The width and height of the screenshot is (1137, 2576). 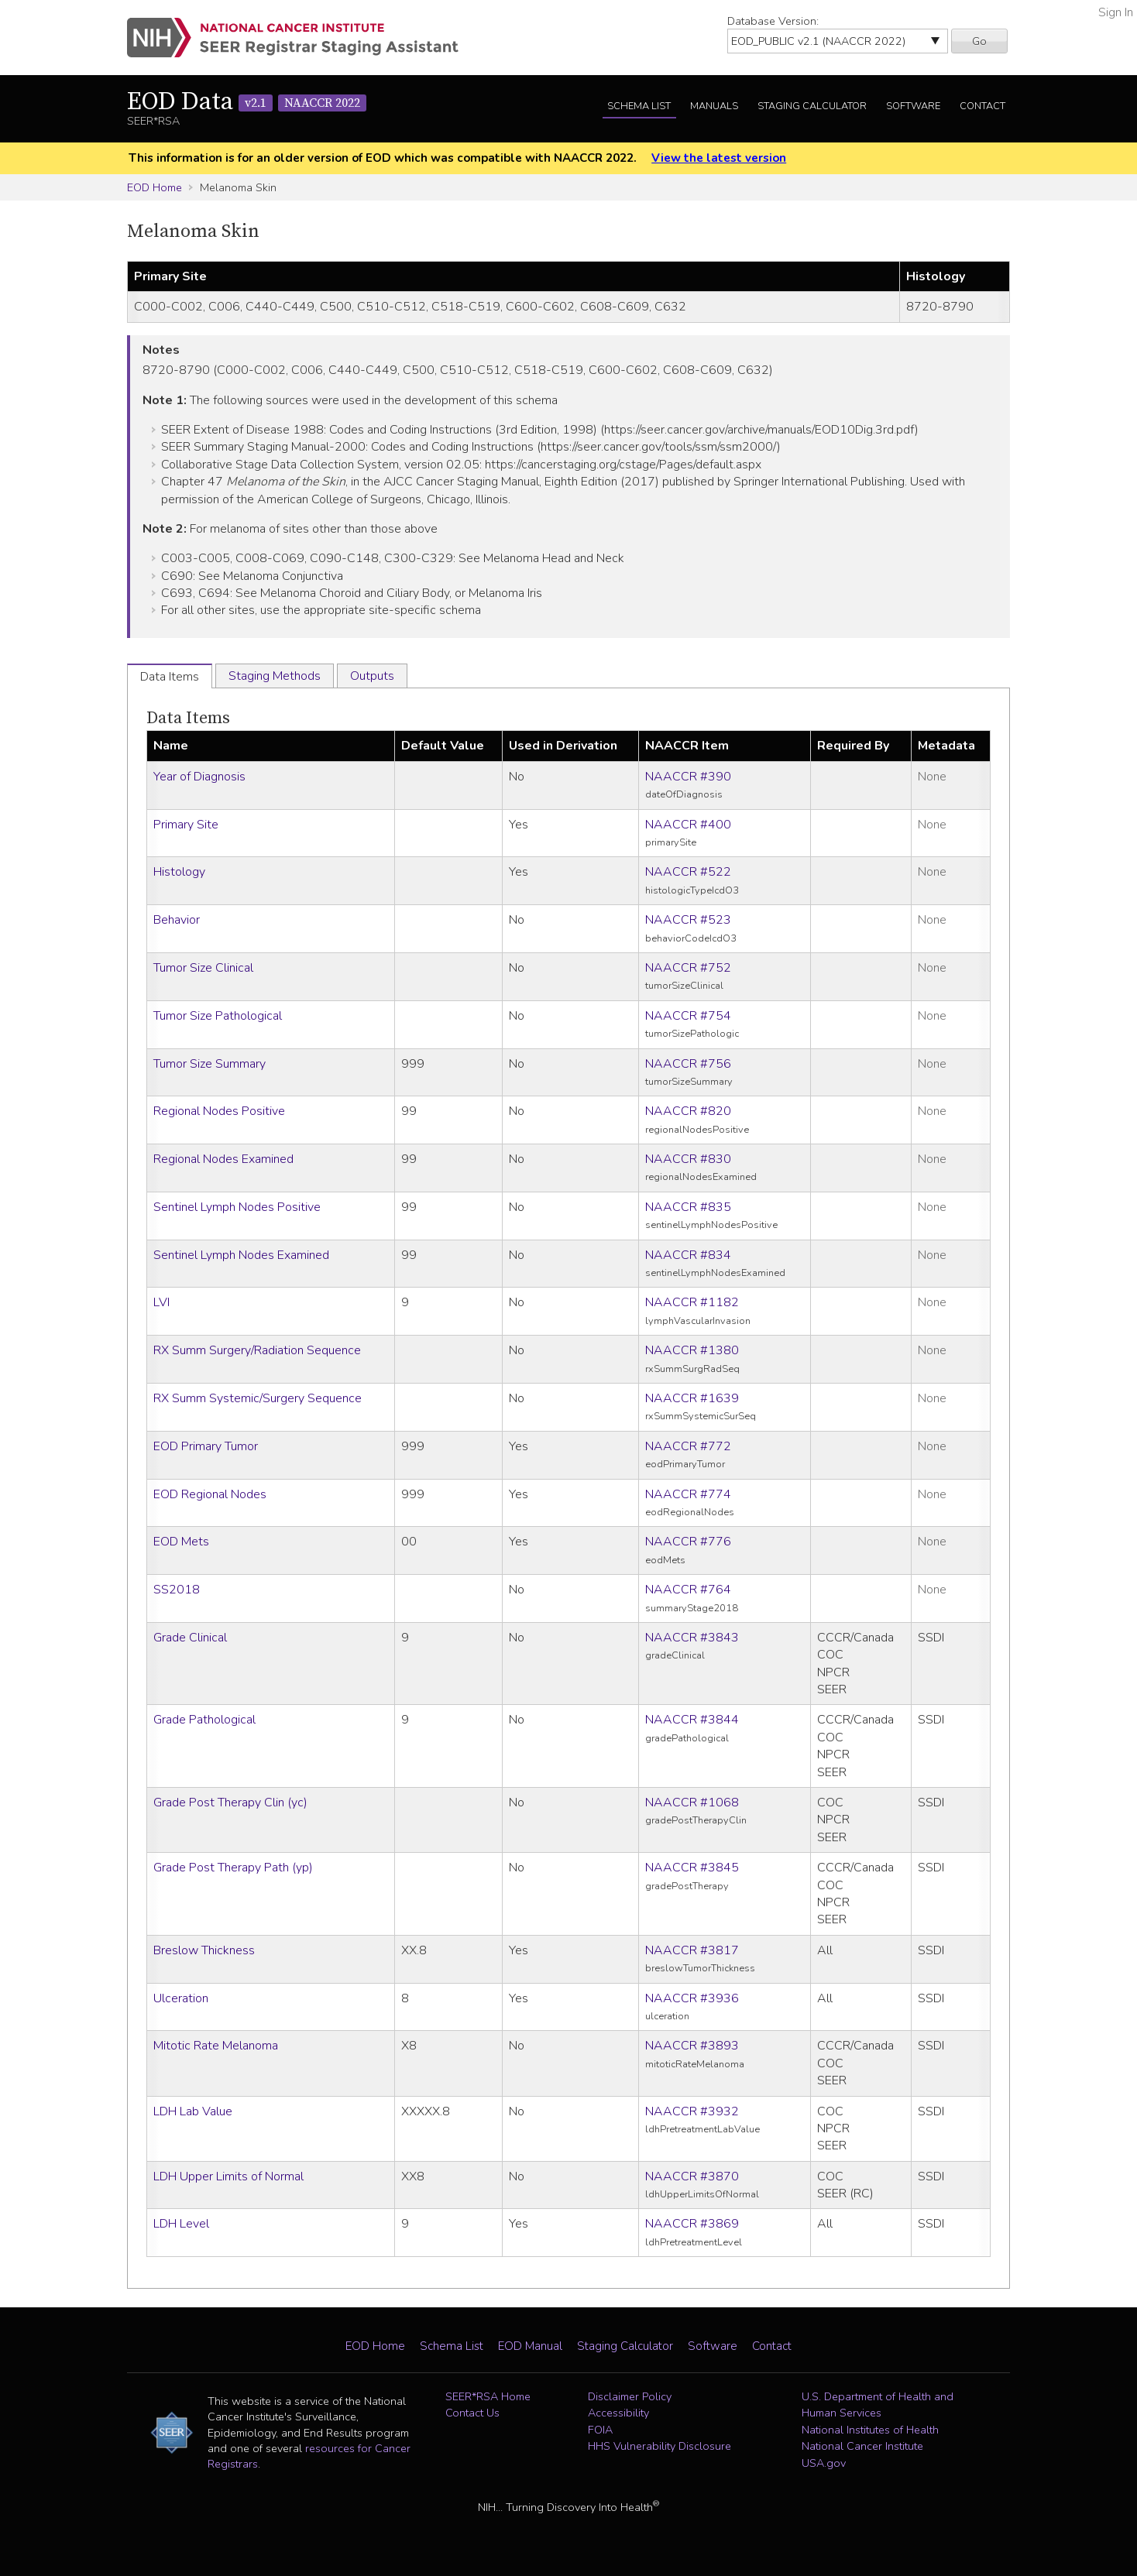 I want to click on NAACCR #3869, so click(x=692, y=2223).